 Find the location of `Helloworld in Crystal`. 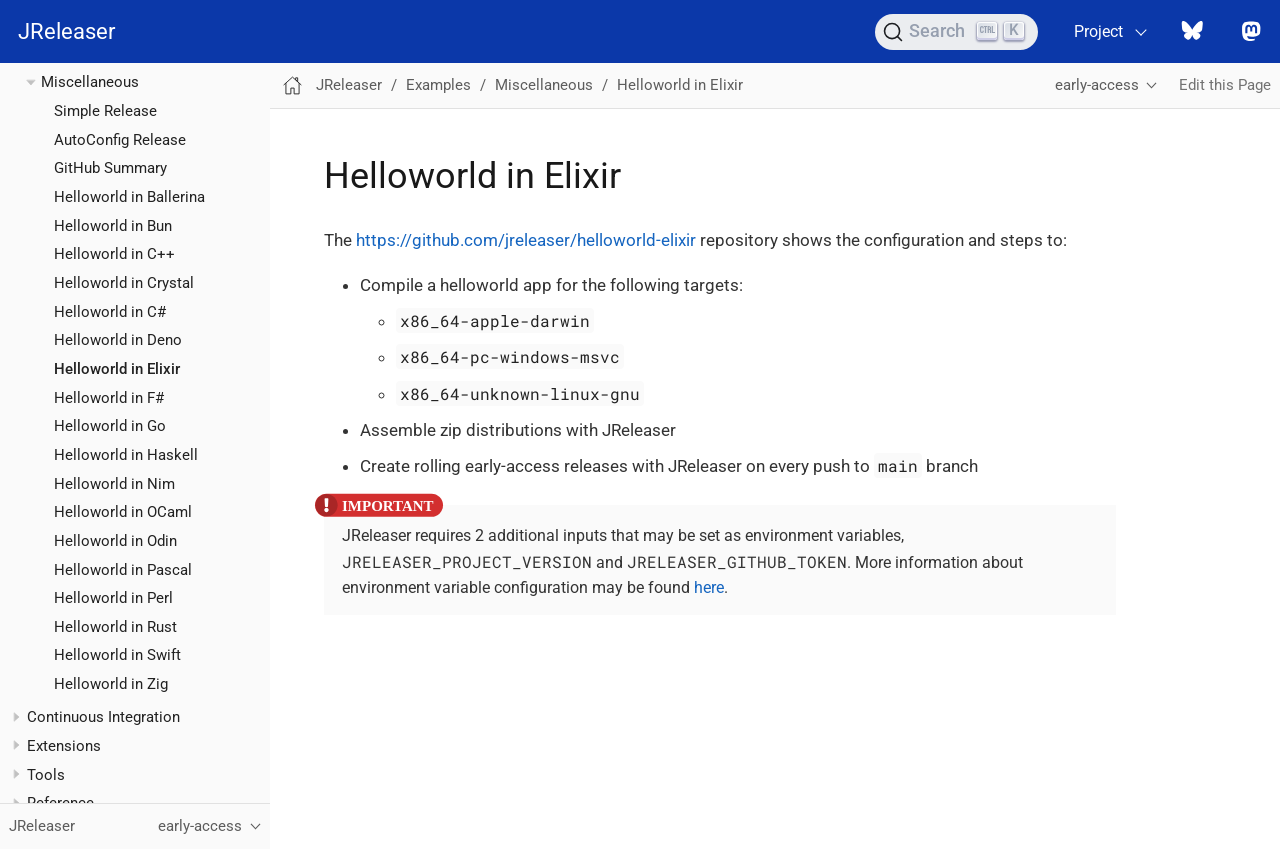

Helloworld in Crystal is located at coordinates (124, 283).